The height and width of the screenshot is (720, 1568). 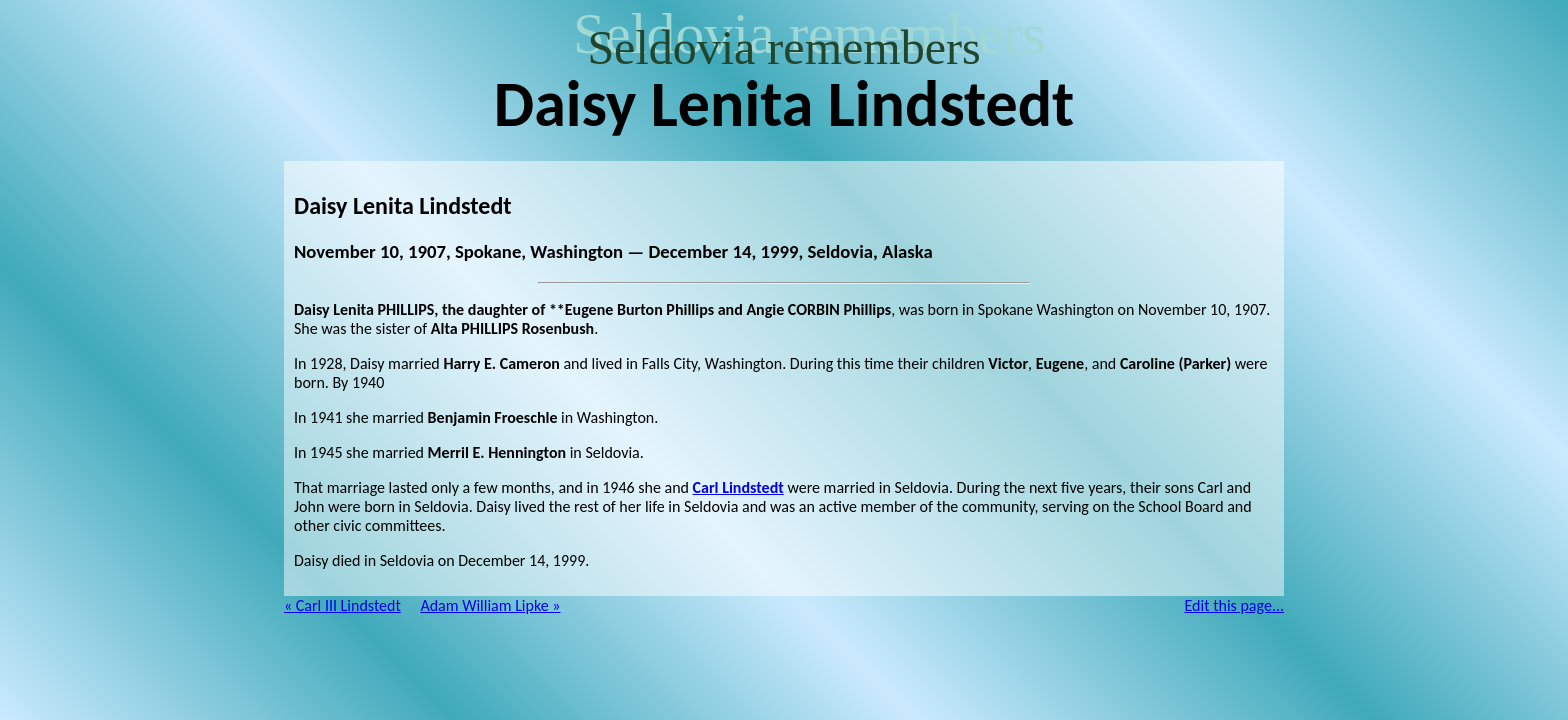 I want to click on Adam William Lipke », so click(x=490, y=605).